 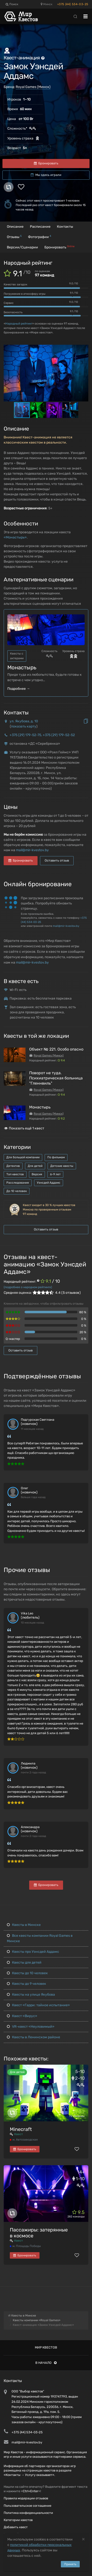 What do you see at coordinates (72, 4) in the screenshot?
I see `+375 (44) 534-03-25` at bounding box center [72, 4].